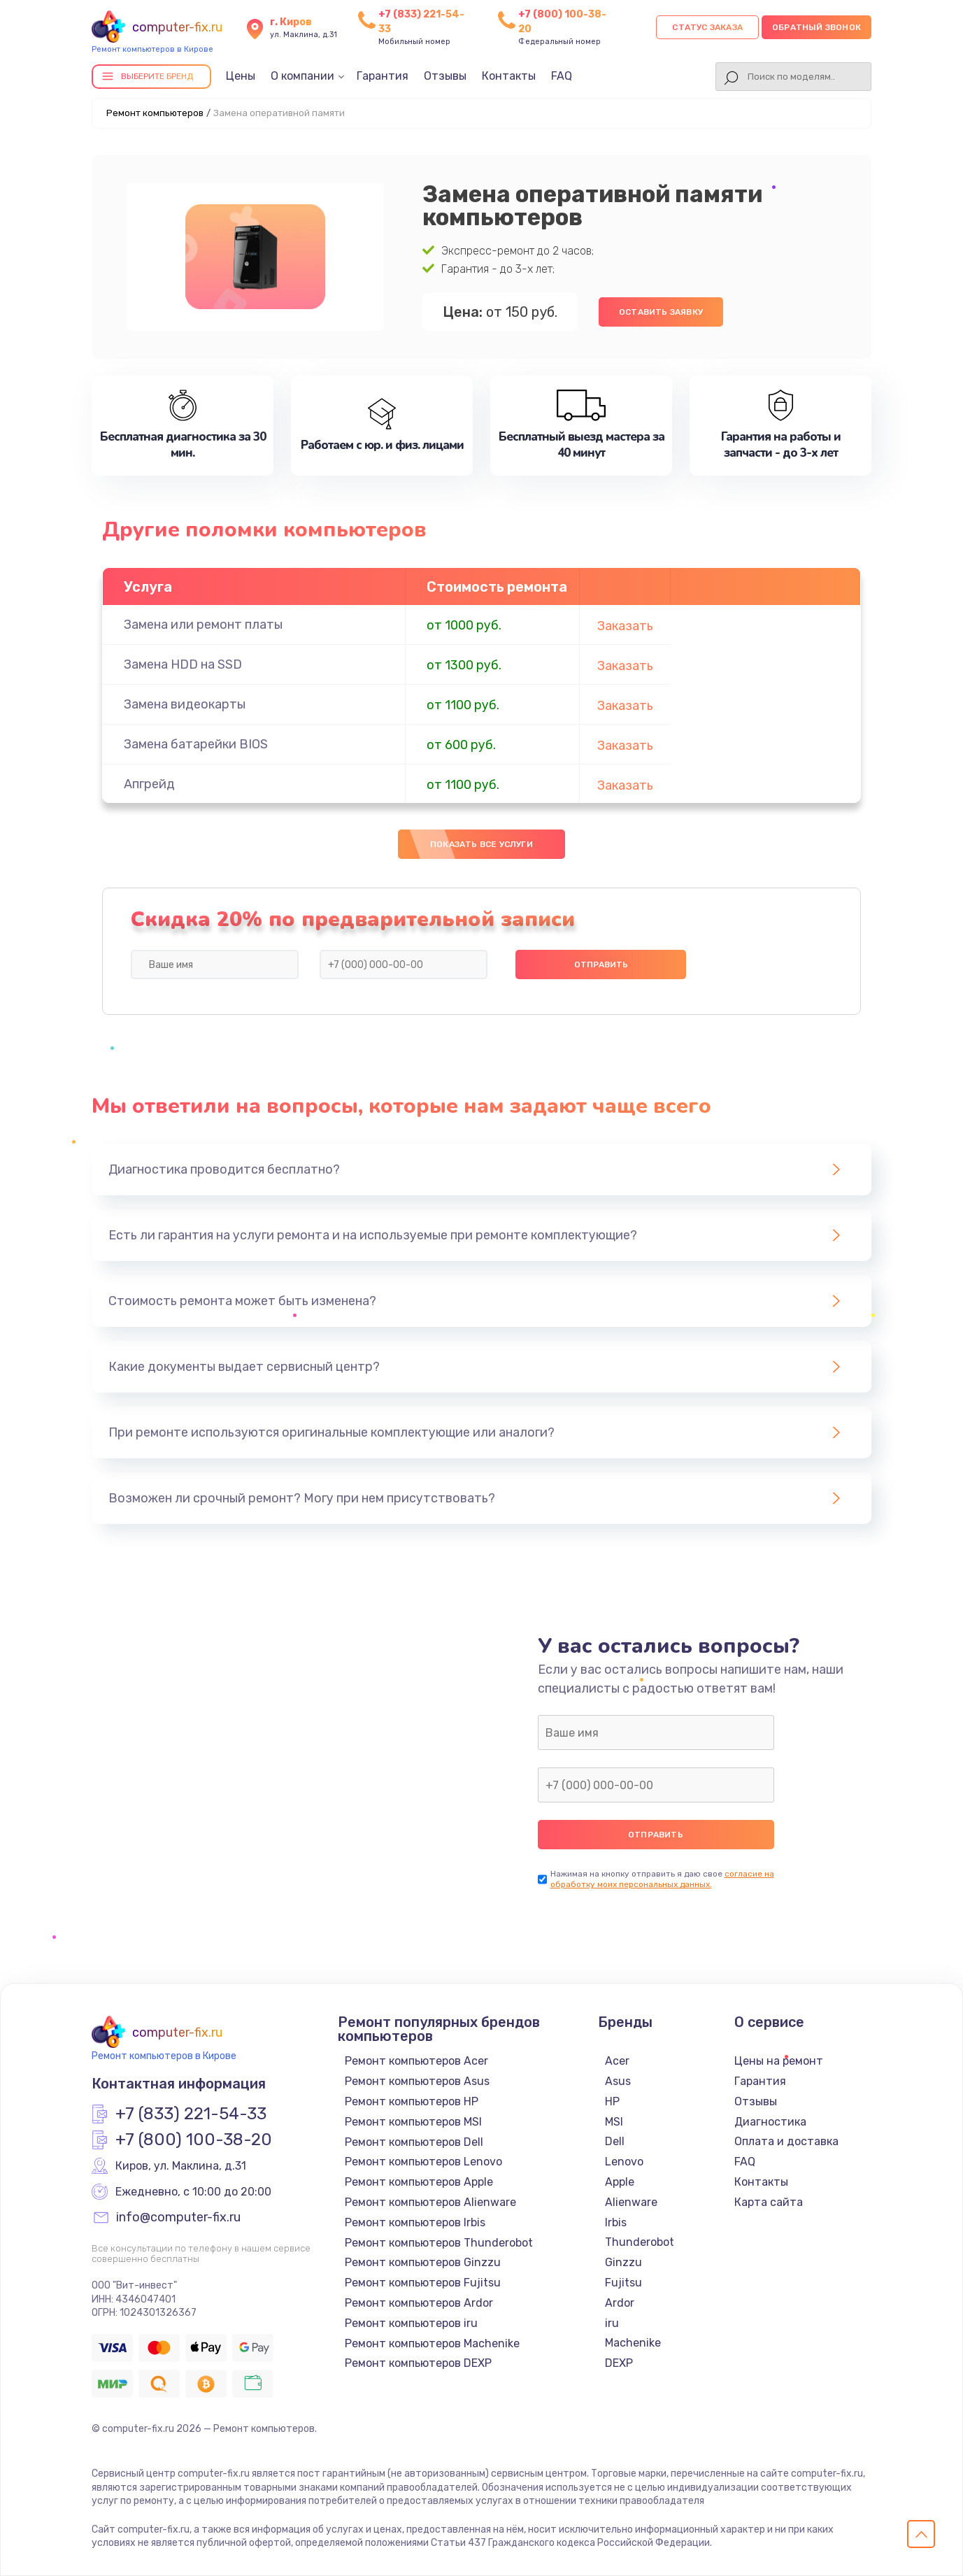 This screenshot has height=2576, width=963. Describe the element at coordinates (612, 2101) in the screenshot. I see `HP` at that location.